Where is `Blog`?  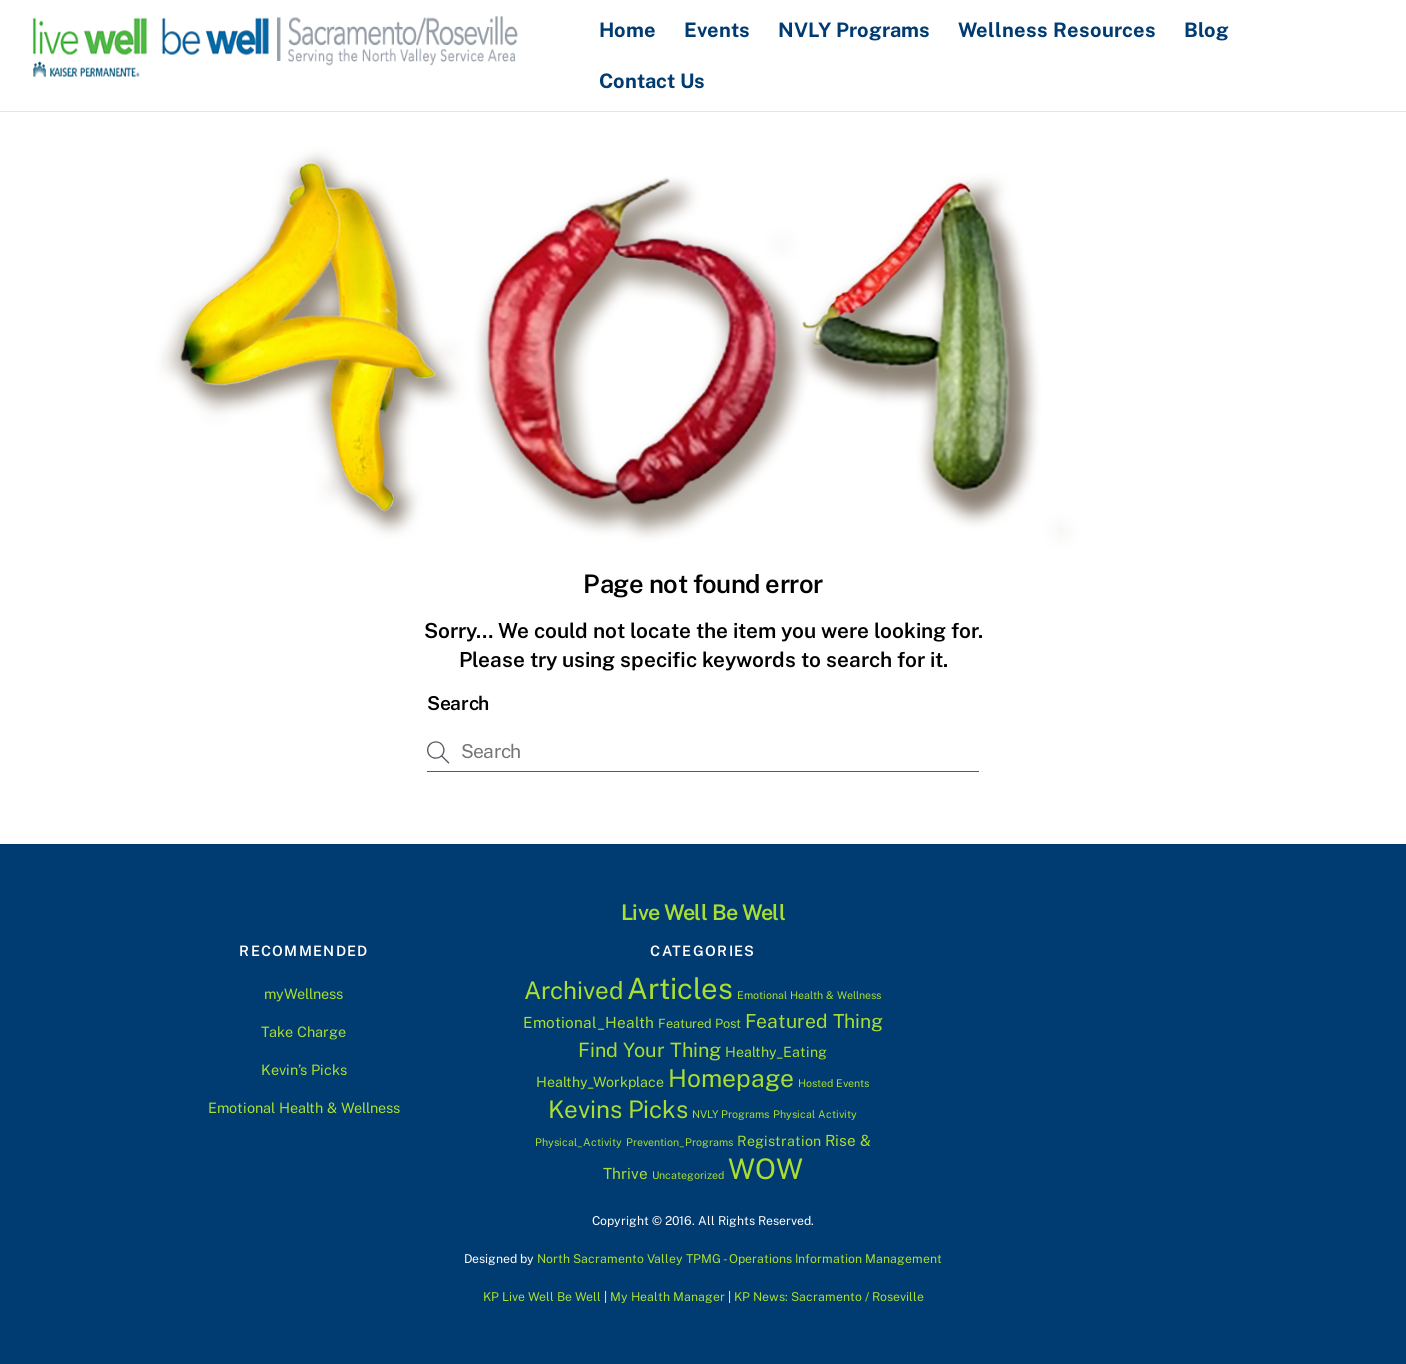 Blog is located at coordinates (1207, 30).